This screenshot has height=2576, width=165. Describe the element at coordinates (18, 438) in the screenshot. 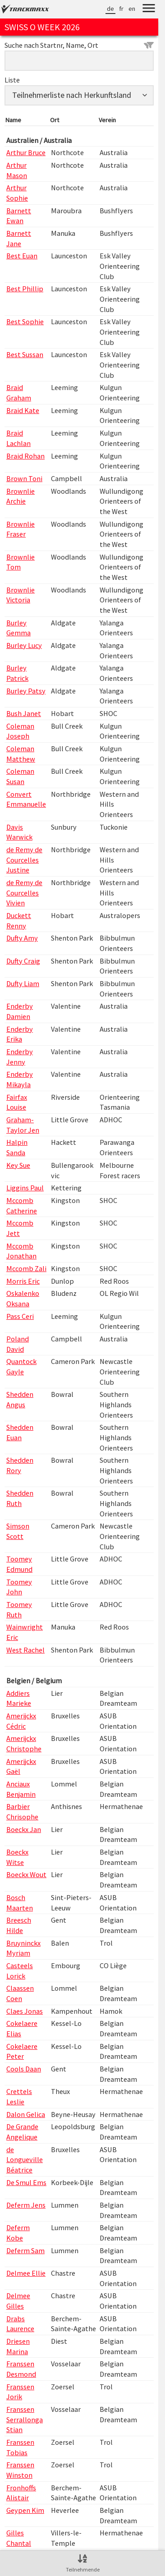

I see `Braid Lachlan` at that location.